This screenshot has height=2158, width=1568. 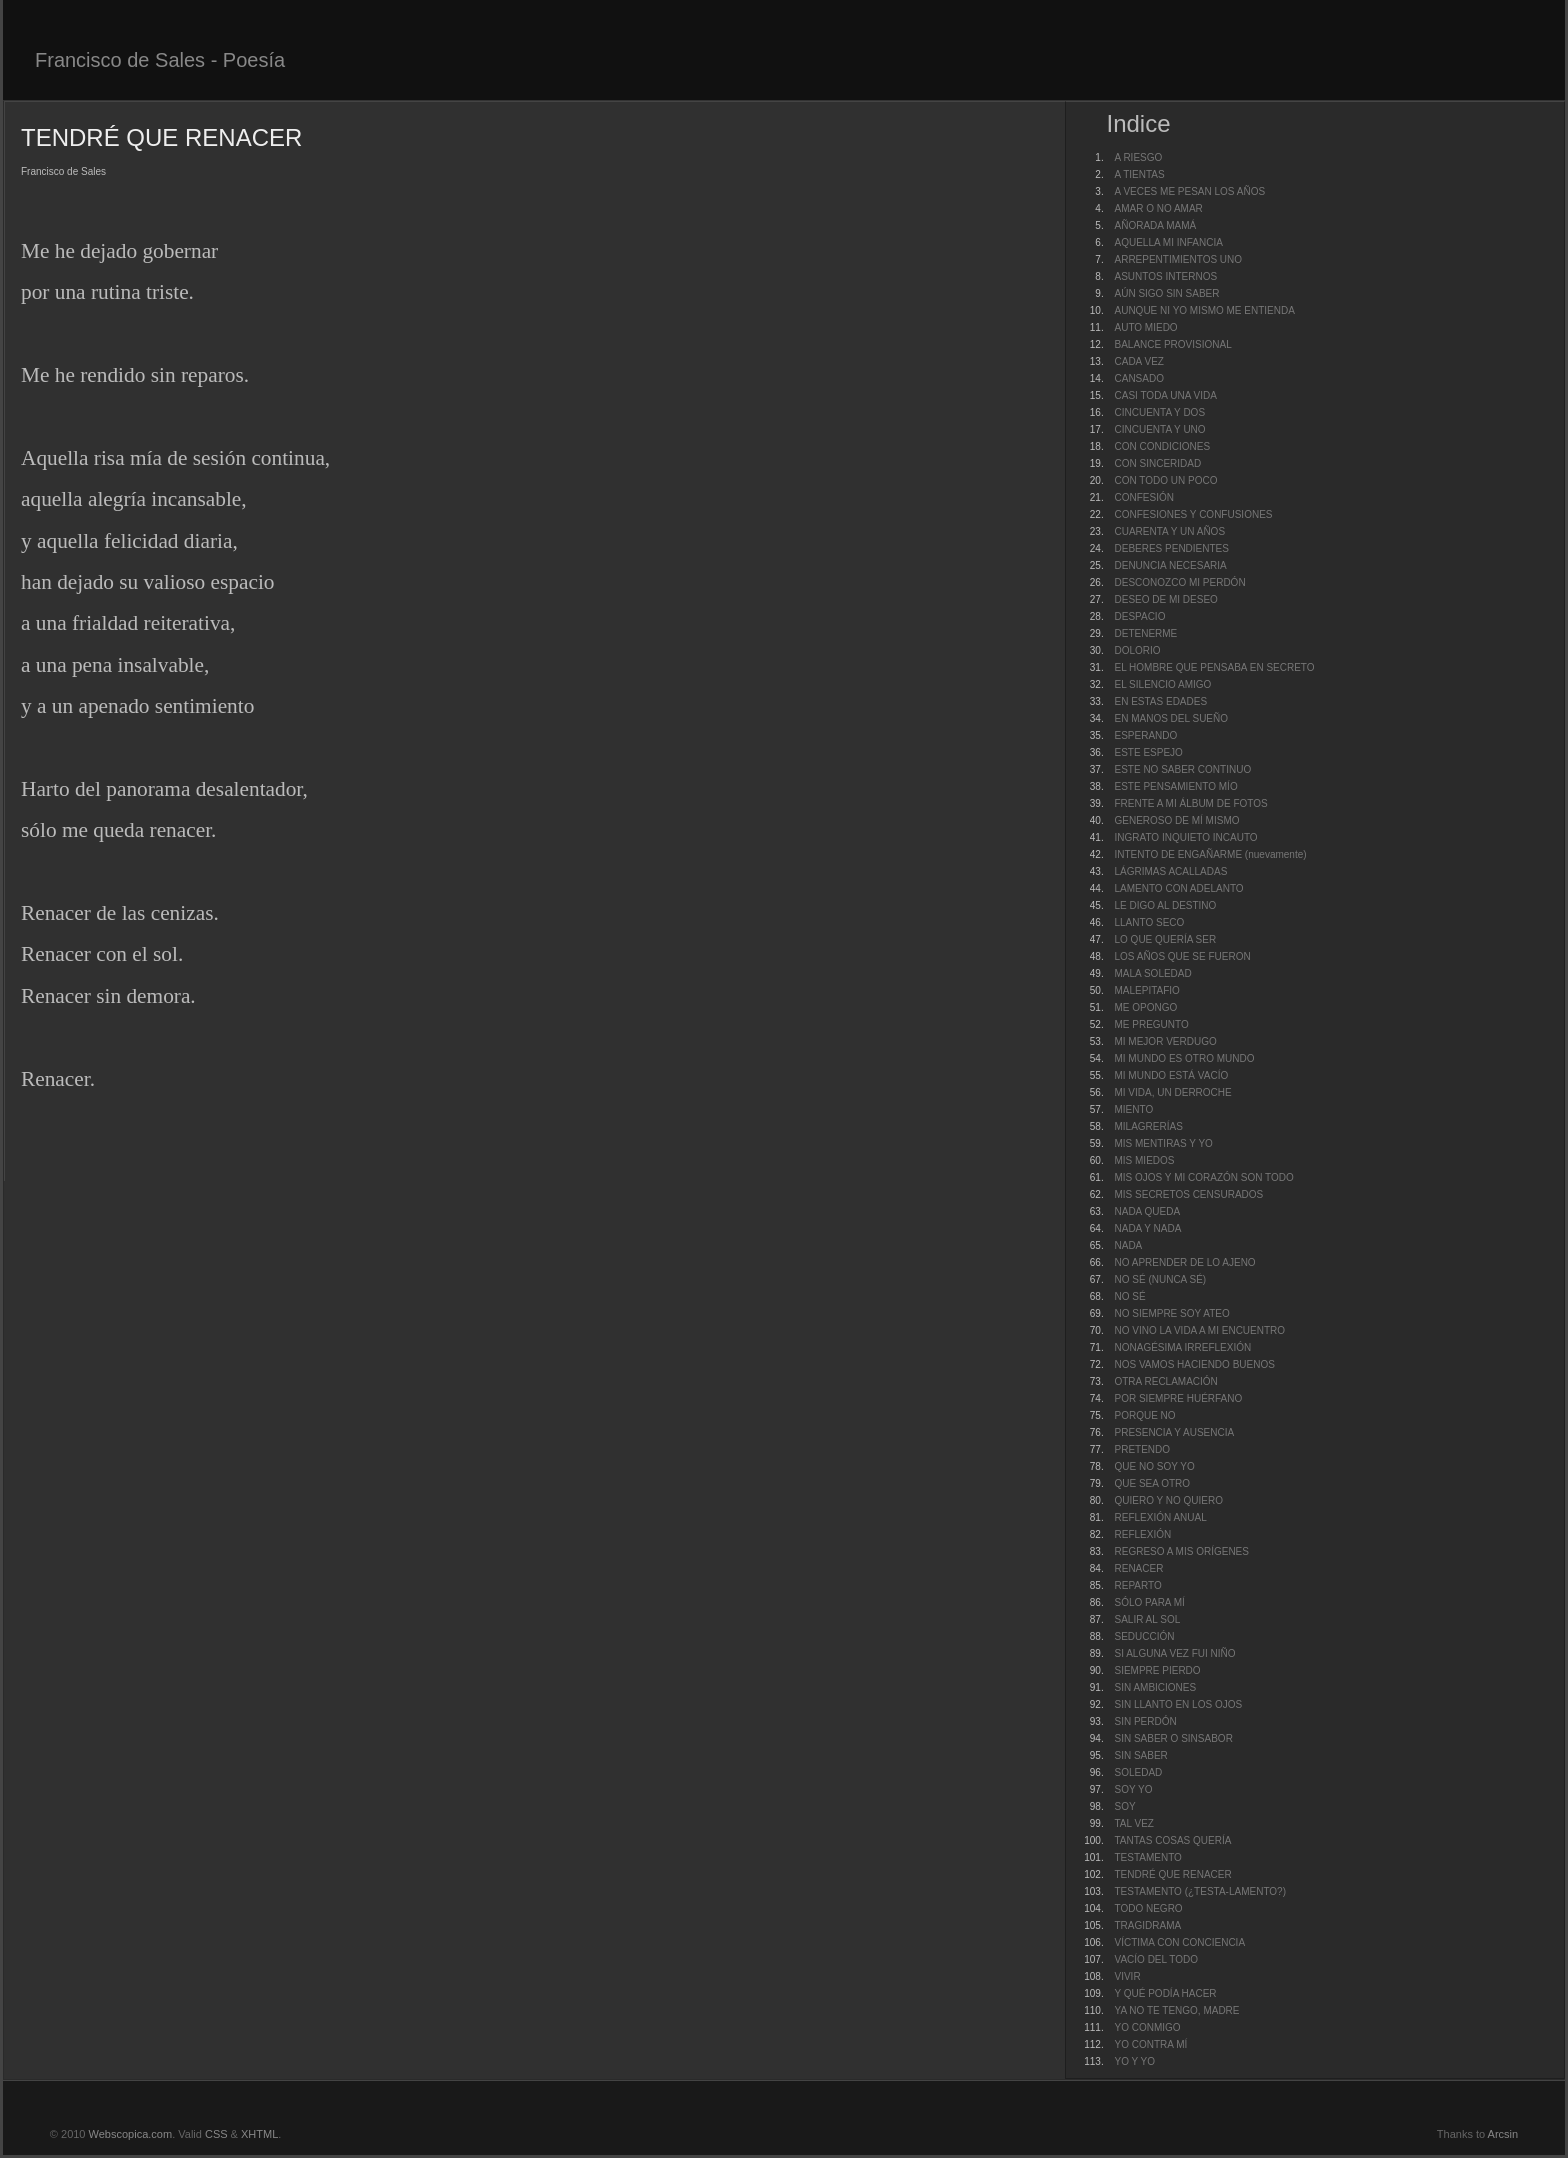 I want to click on ASUNTOS INTERNOS, so click(x=1165, y=276).